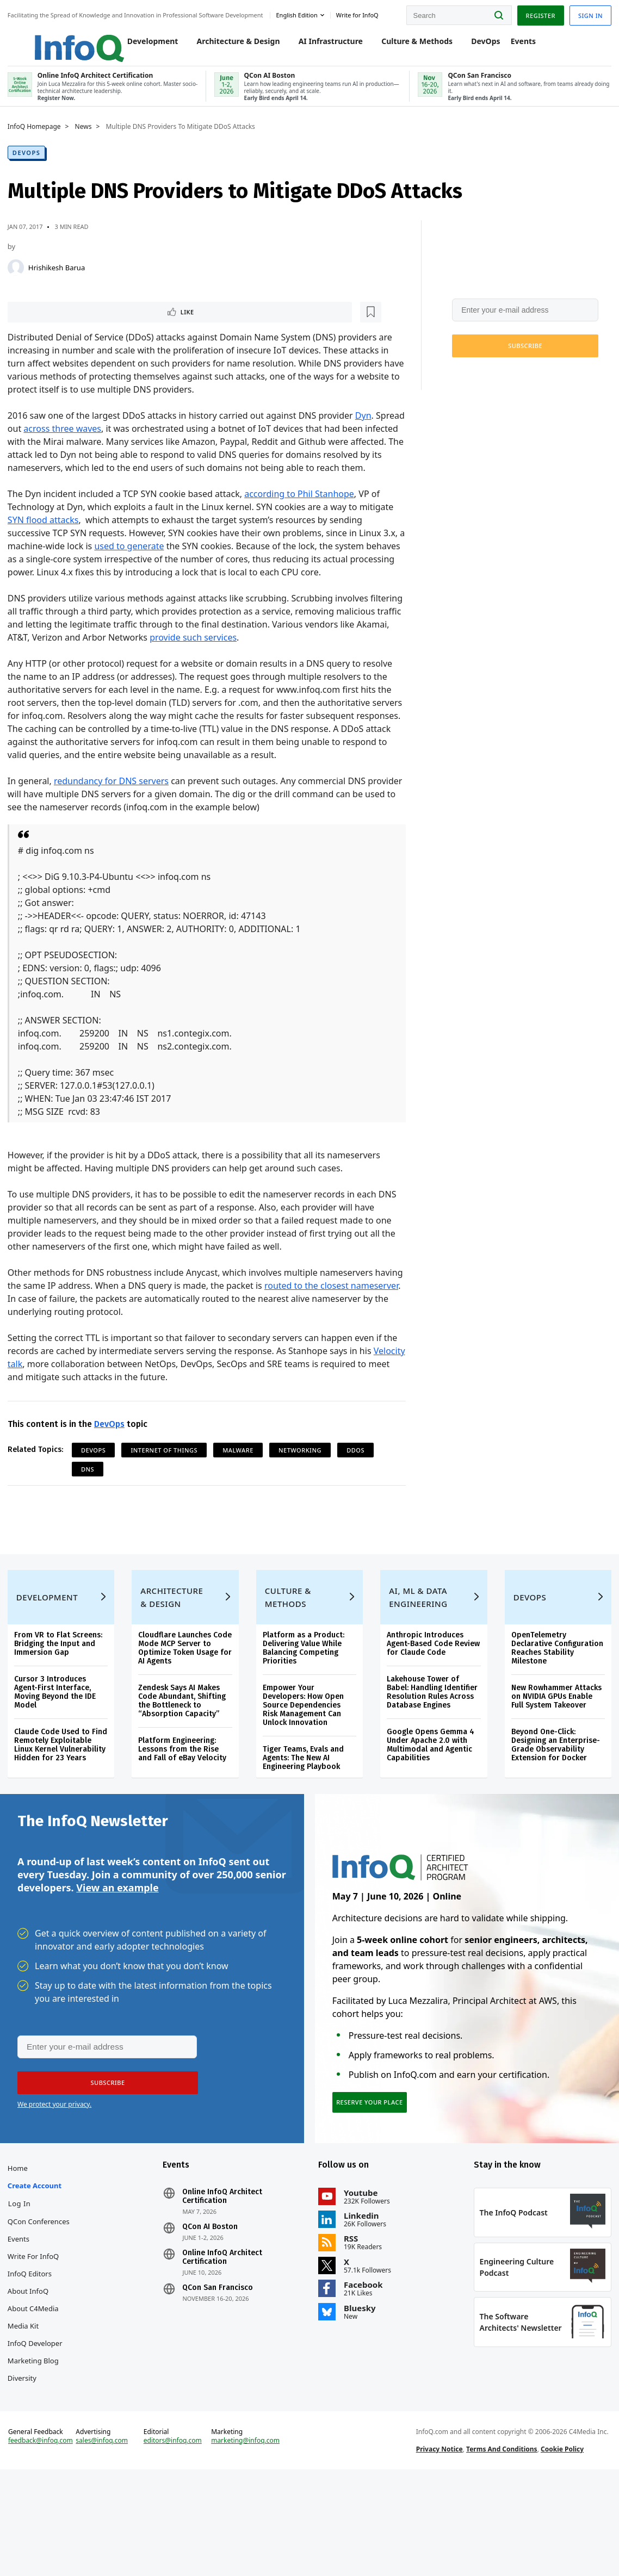 Image resolution: width=619 pixels, height=2576 pixels. I want to click on We protect your privacy., so click(484, 391).